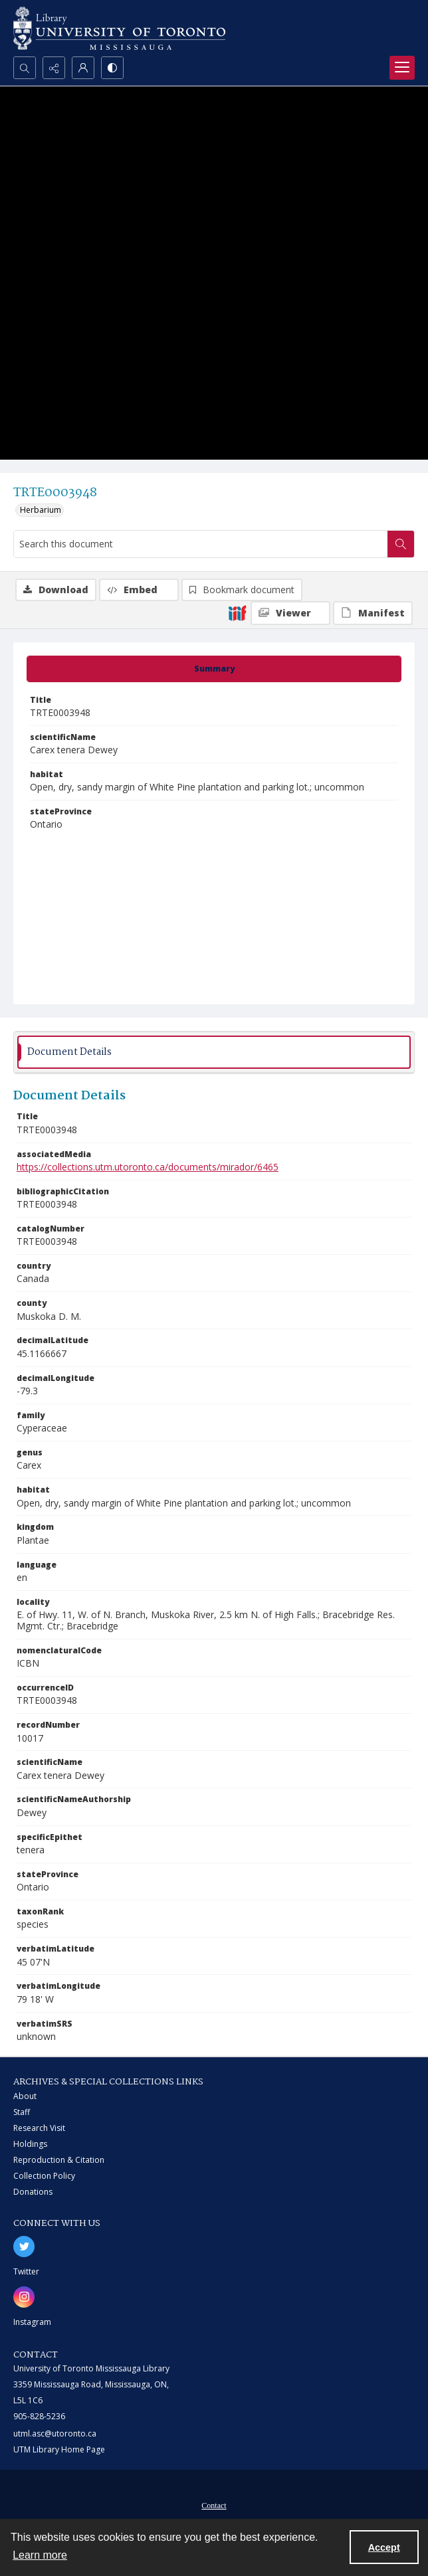 The width and height of the screenshot is (428, 2576). What do you see at coordinates (33, 2191) in the screenshot?
I see `Donations` at bounding box center [33, 2191].